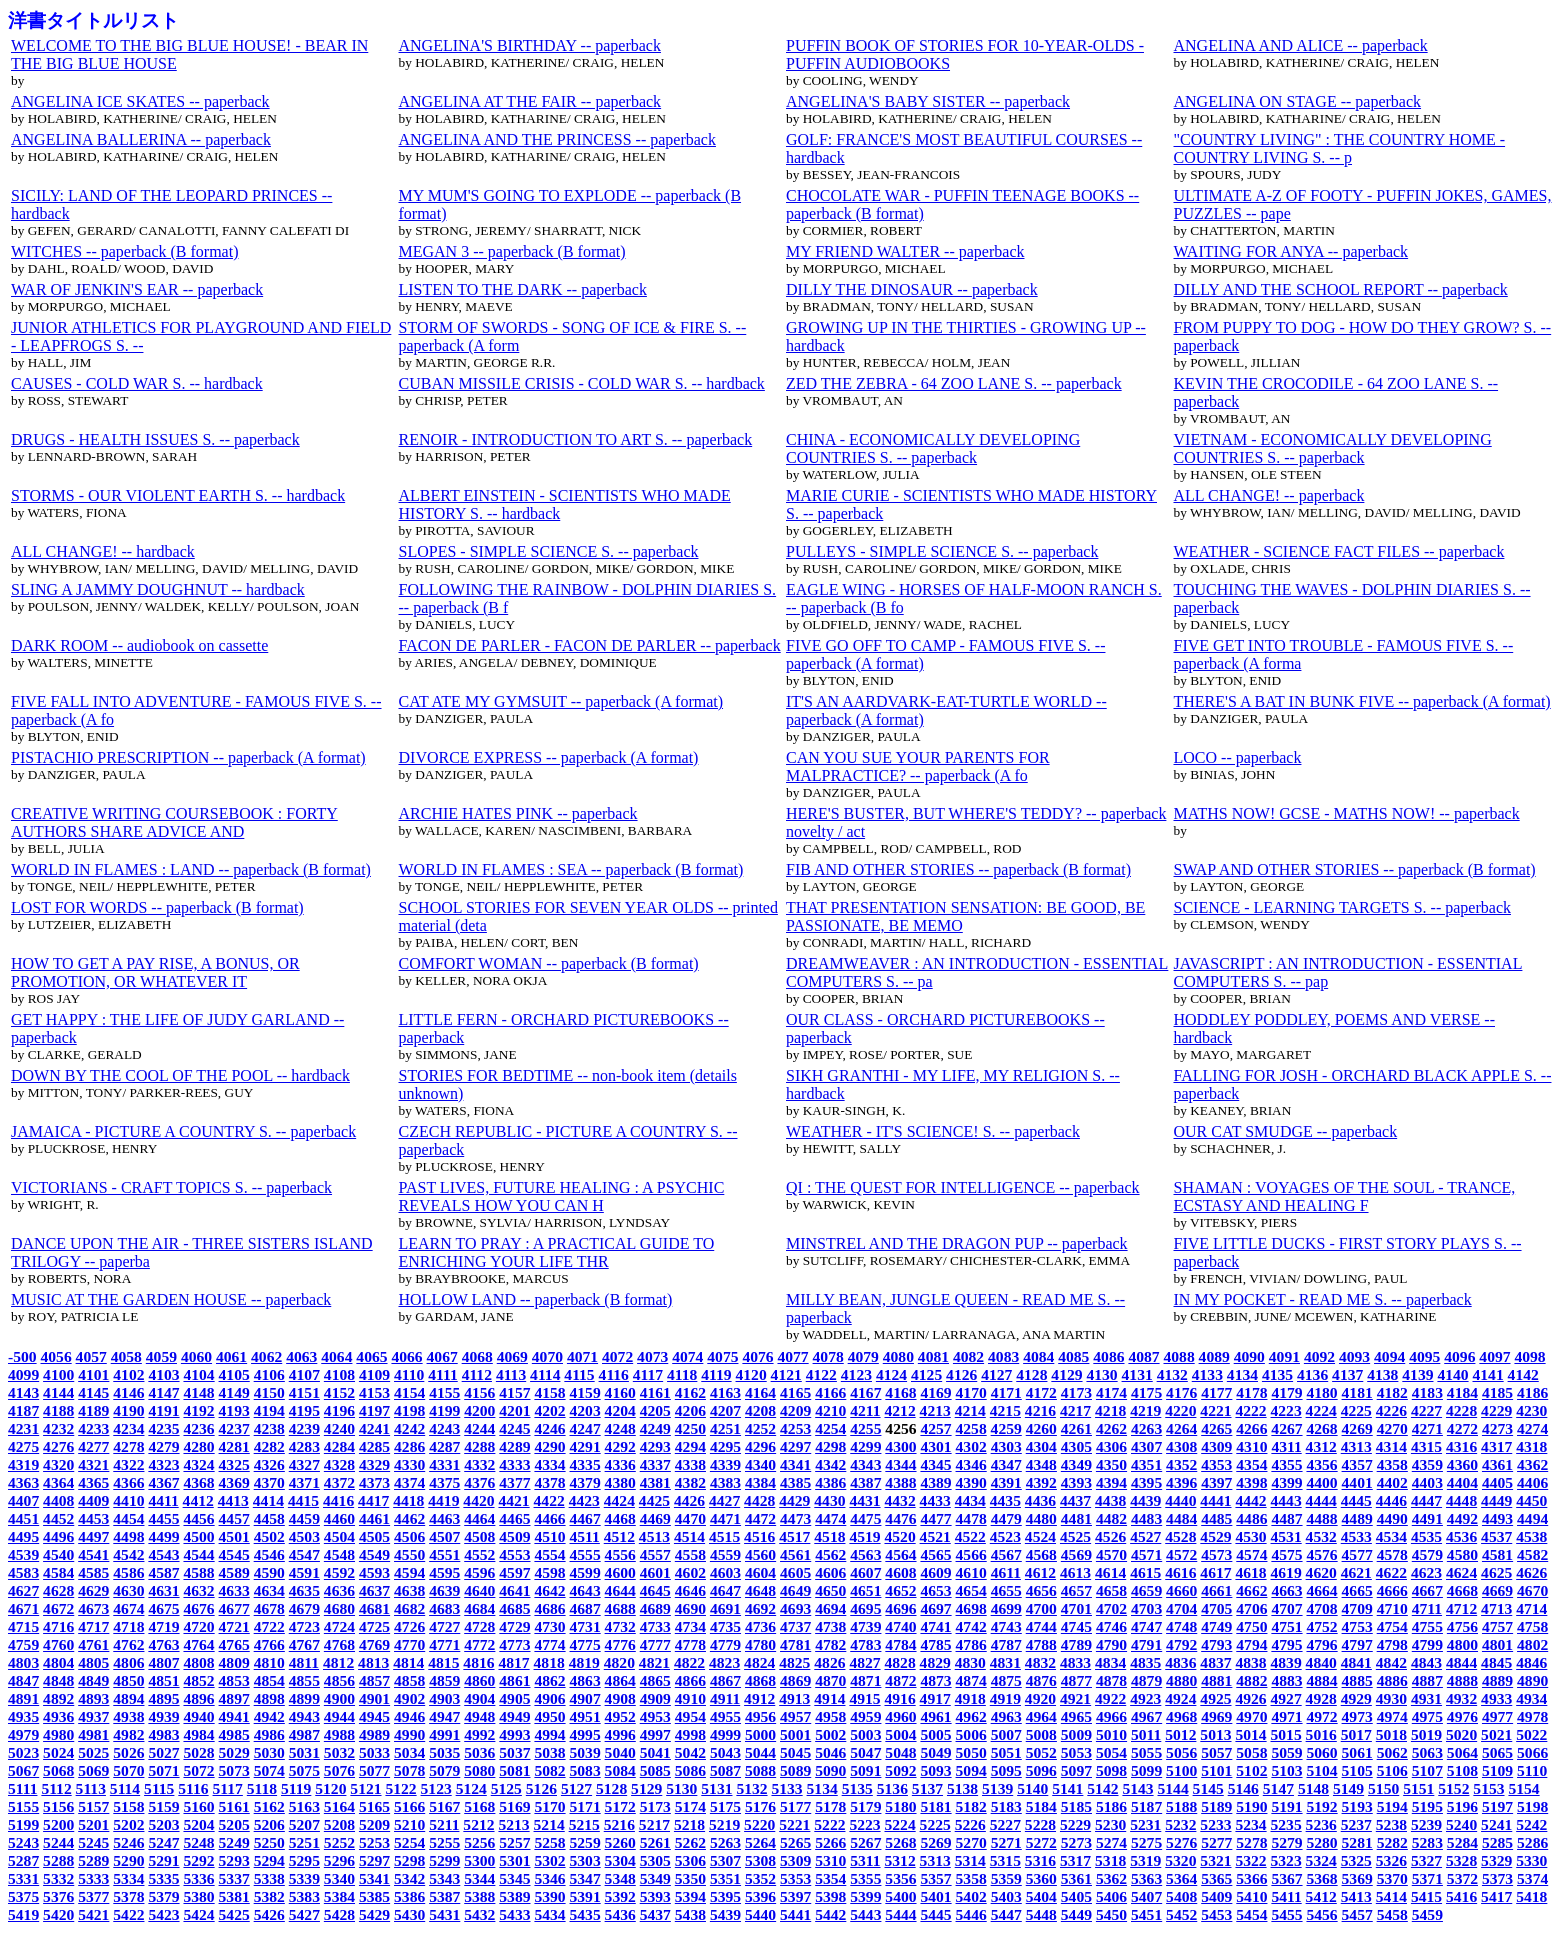 Image resolution: width=1568 pixels, height=1943 pixels. I want to click on PISTACHIO PRESCRIPTION -- paperback (A format), so click(188, 757).